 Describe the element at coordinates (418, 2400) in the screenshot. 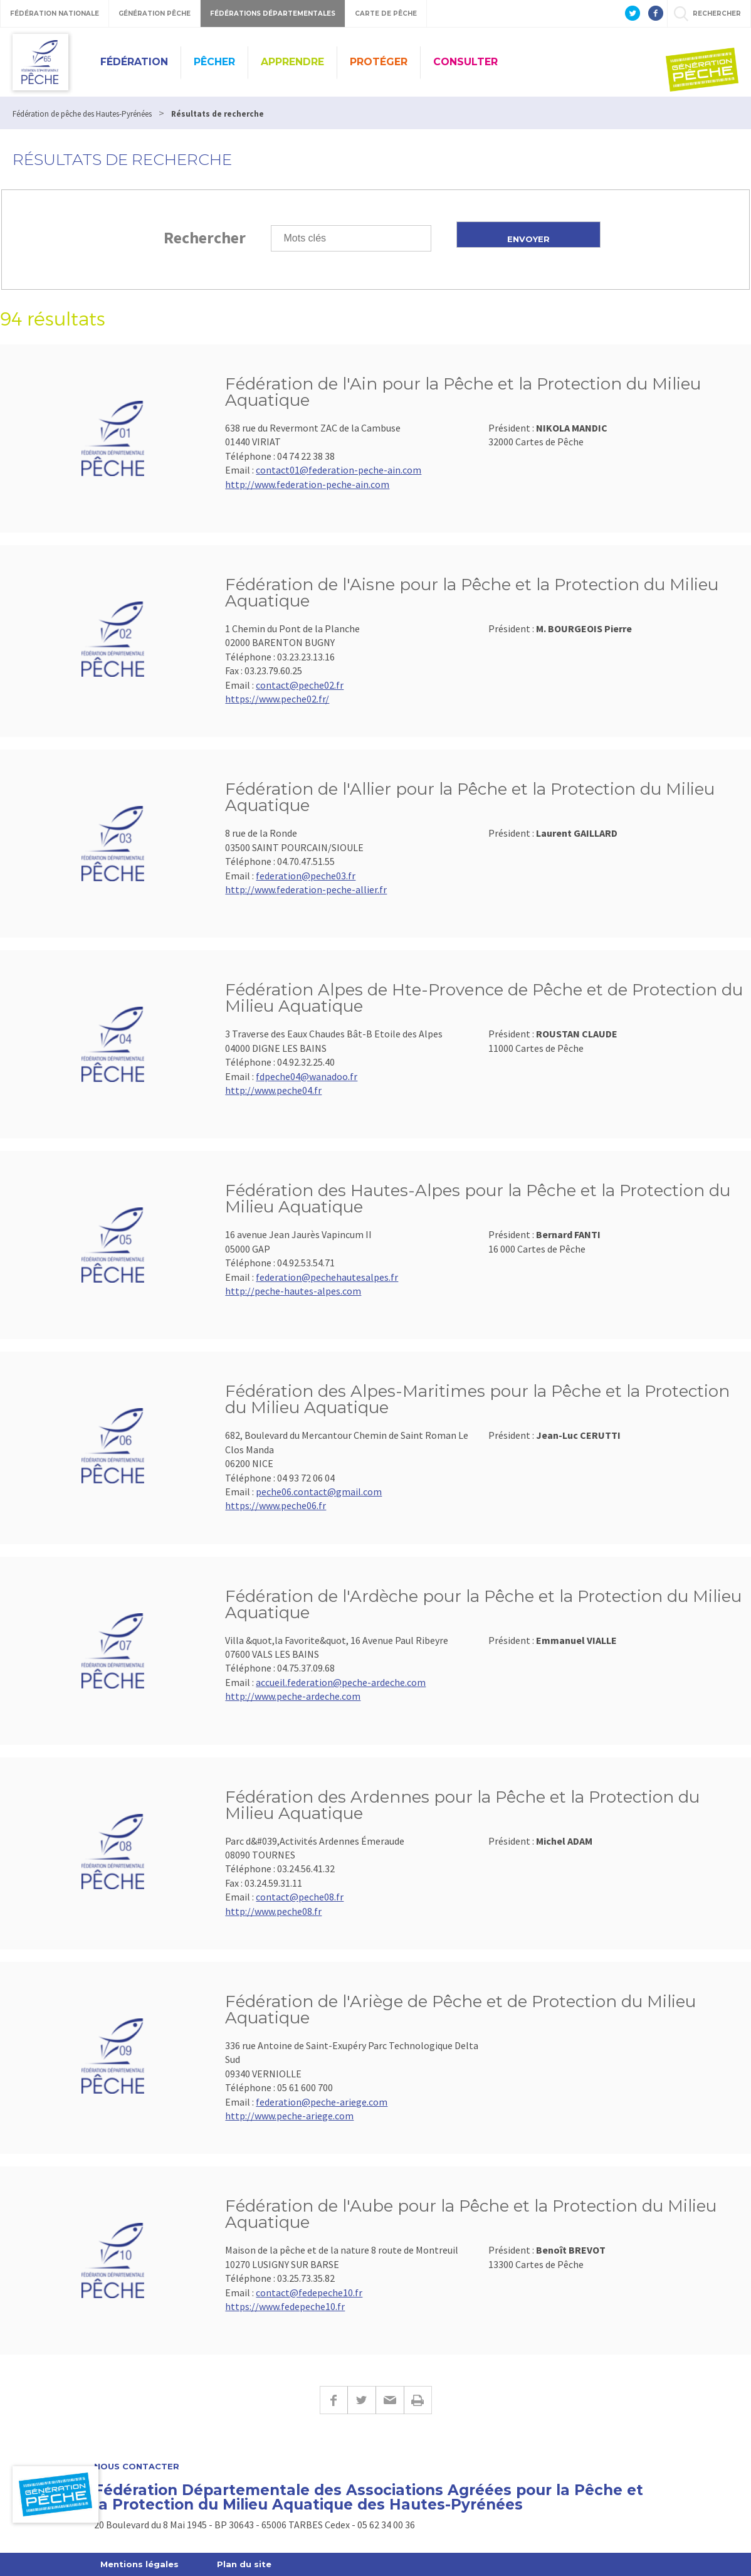

I see `Imprimer` at that location.